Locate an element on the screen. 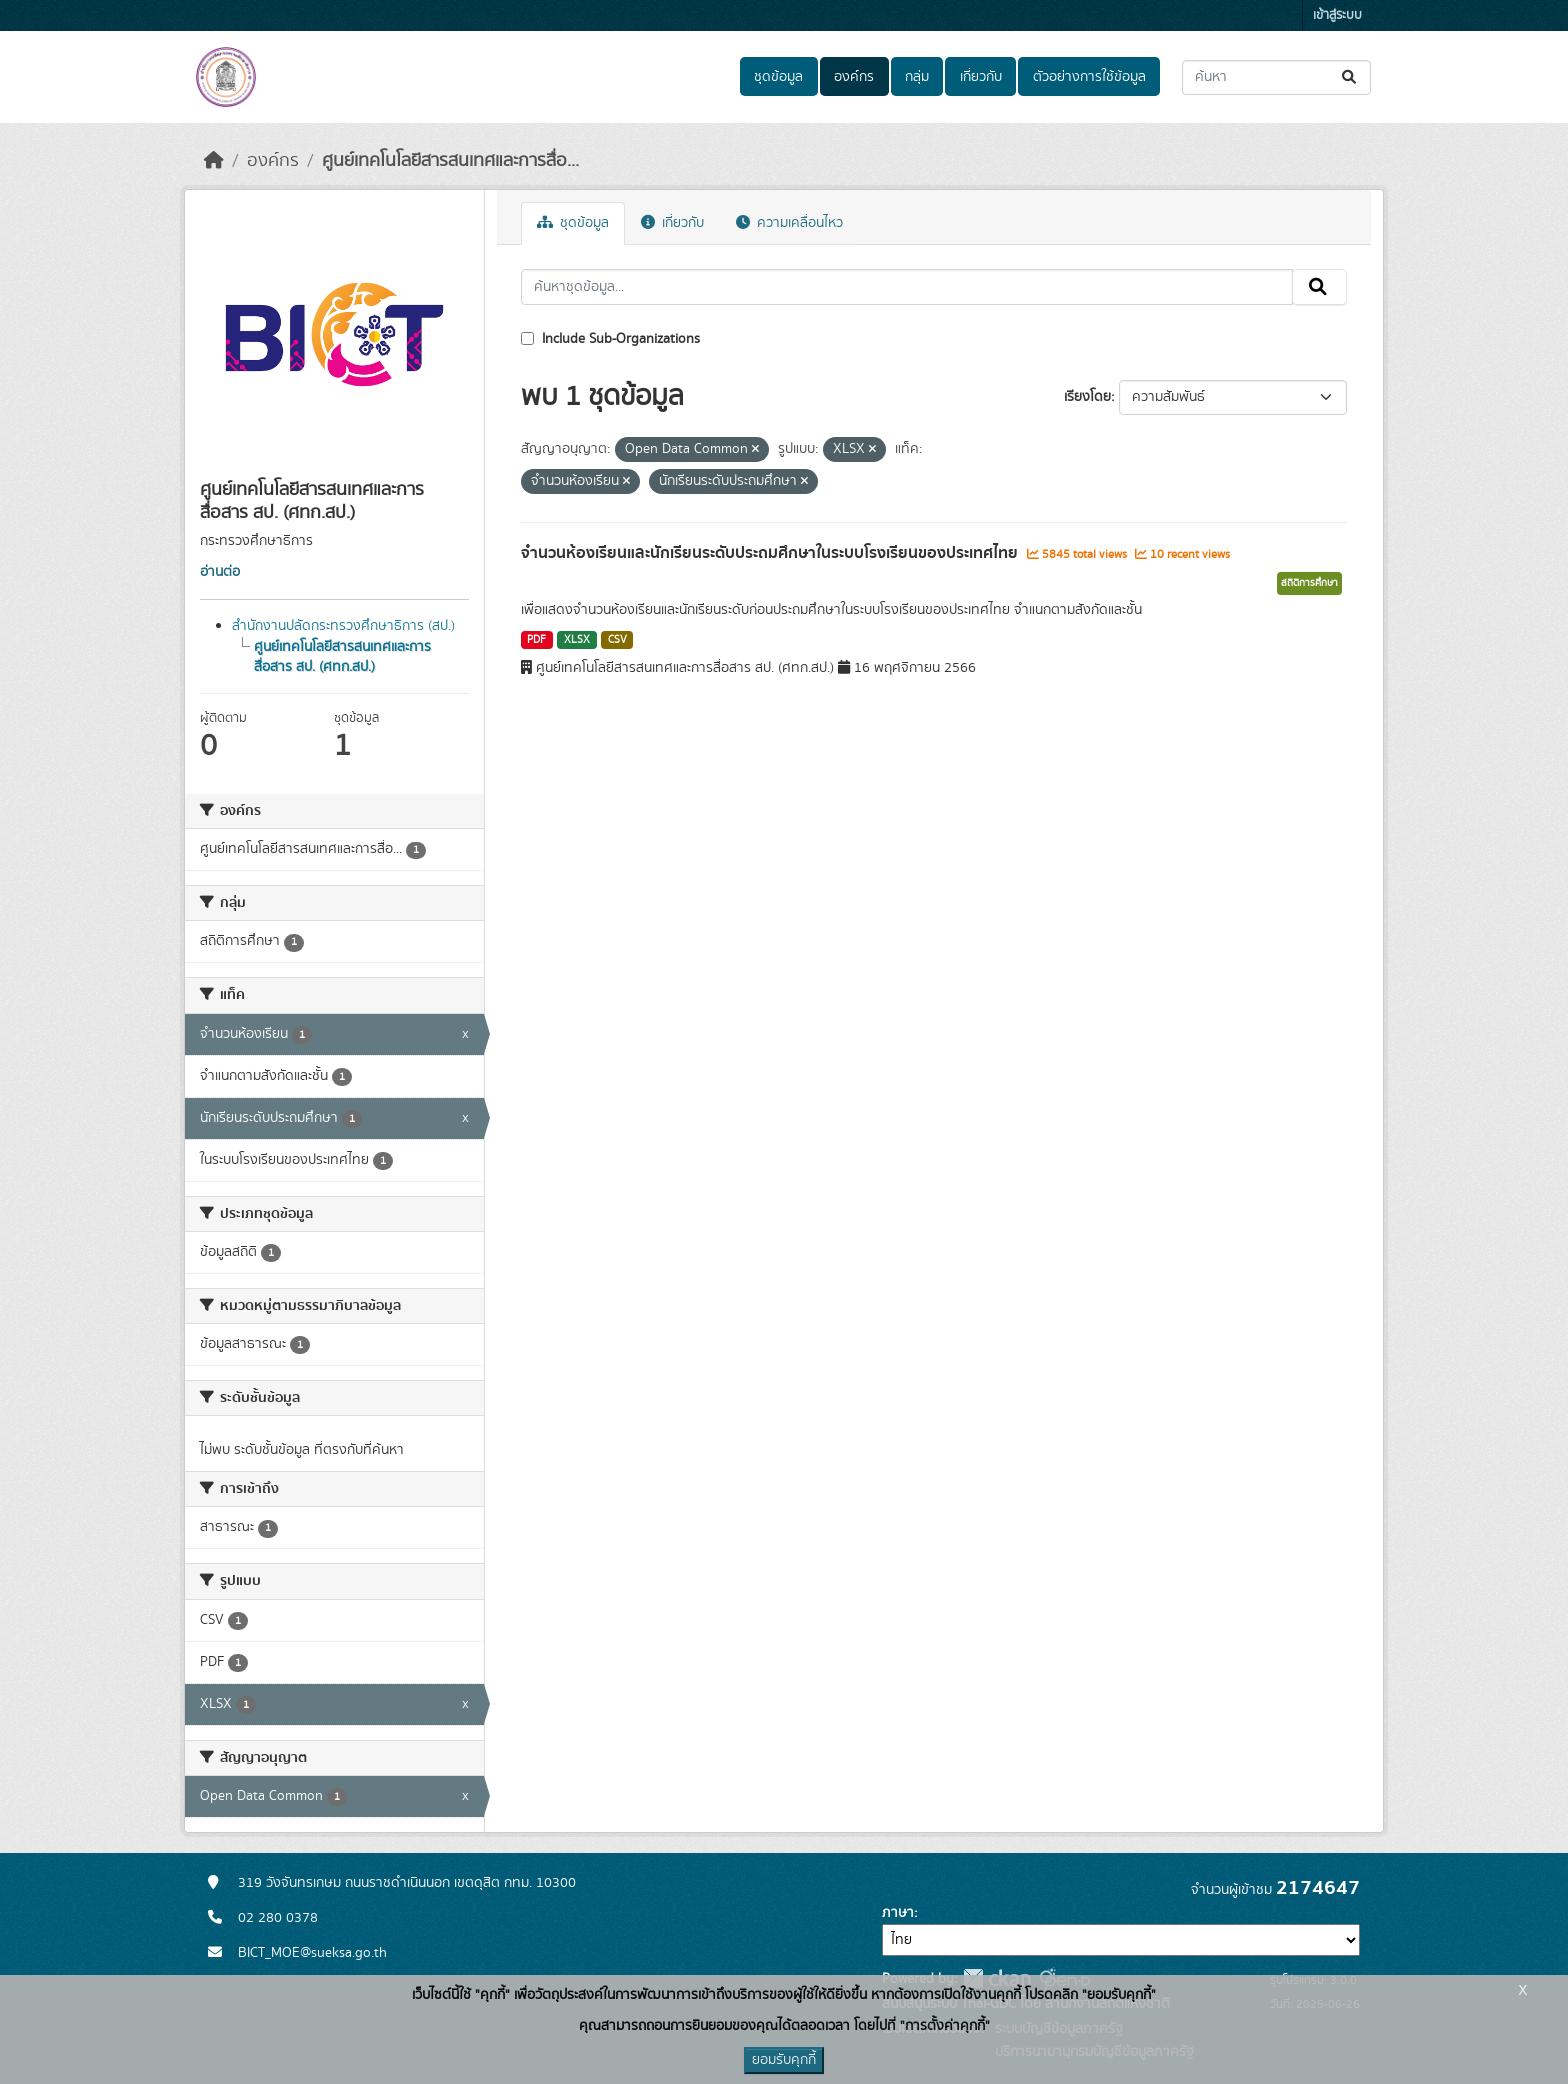 The width and height of the screenshot is (1568, 2084). เข้าสู่ระบบ is located at coordinates (1337, 15).